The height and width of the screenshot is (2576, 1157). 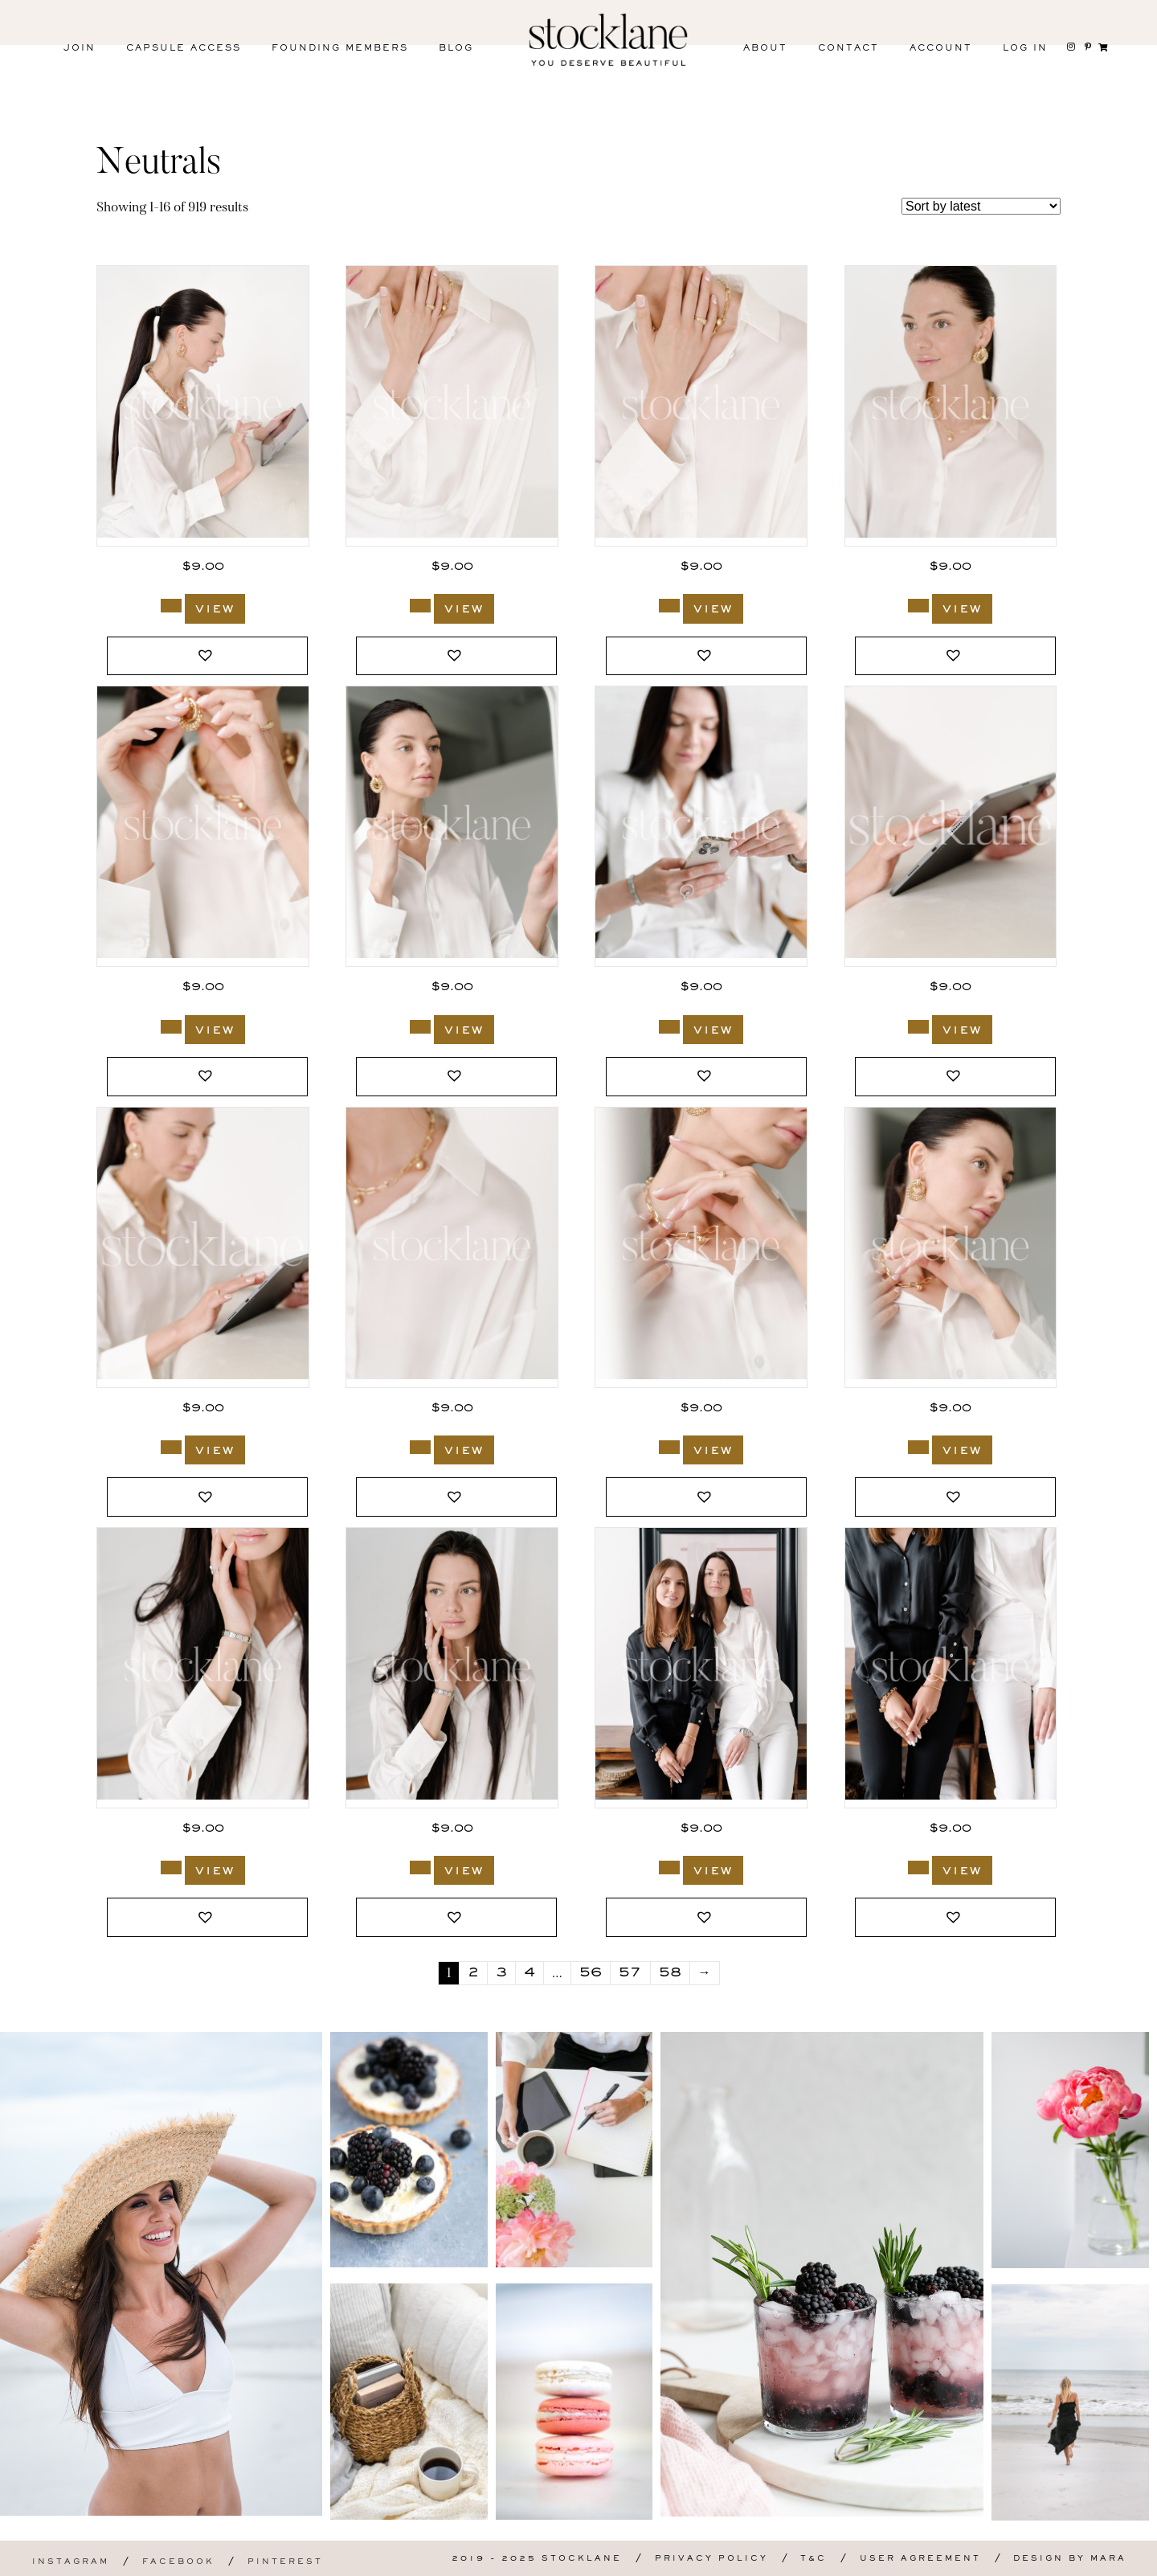 What do you see at coordinates (1108, 2558) in the screenshot?
I see `Mara` at bounding box center [1108, 2558].